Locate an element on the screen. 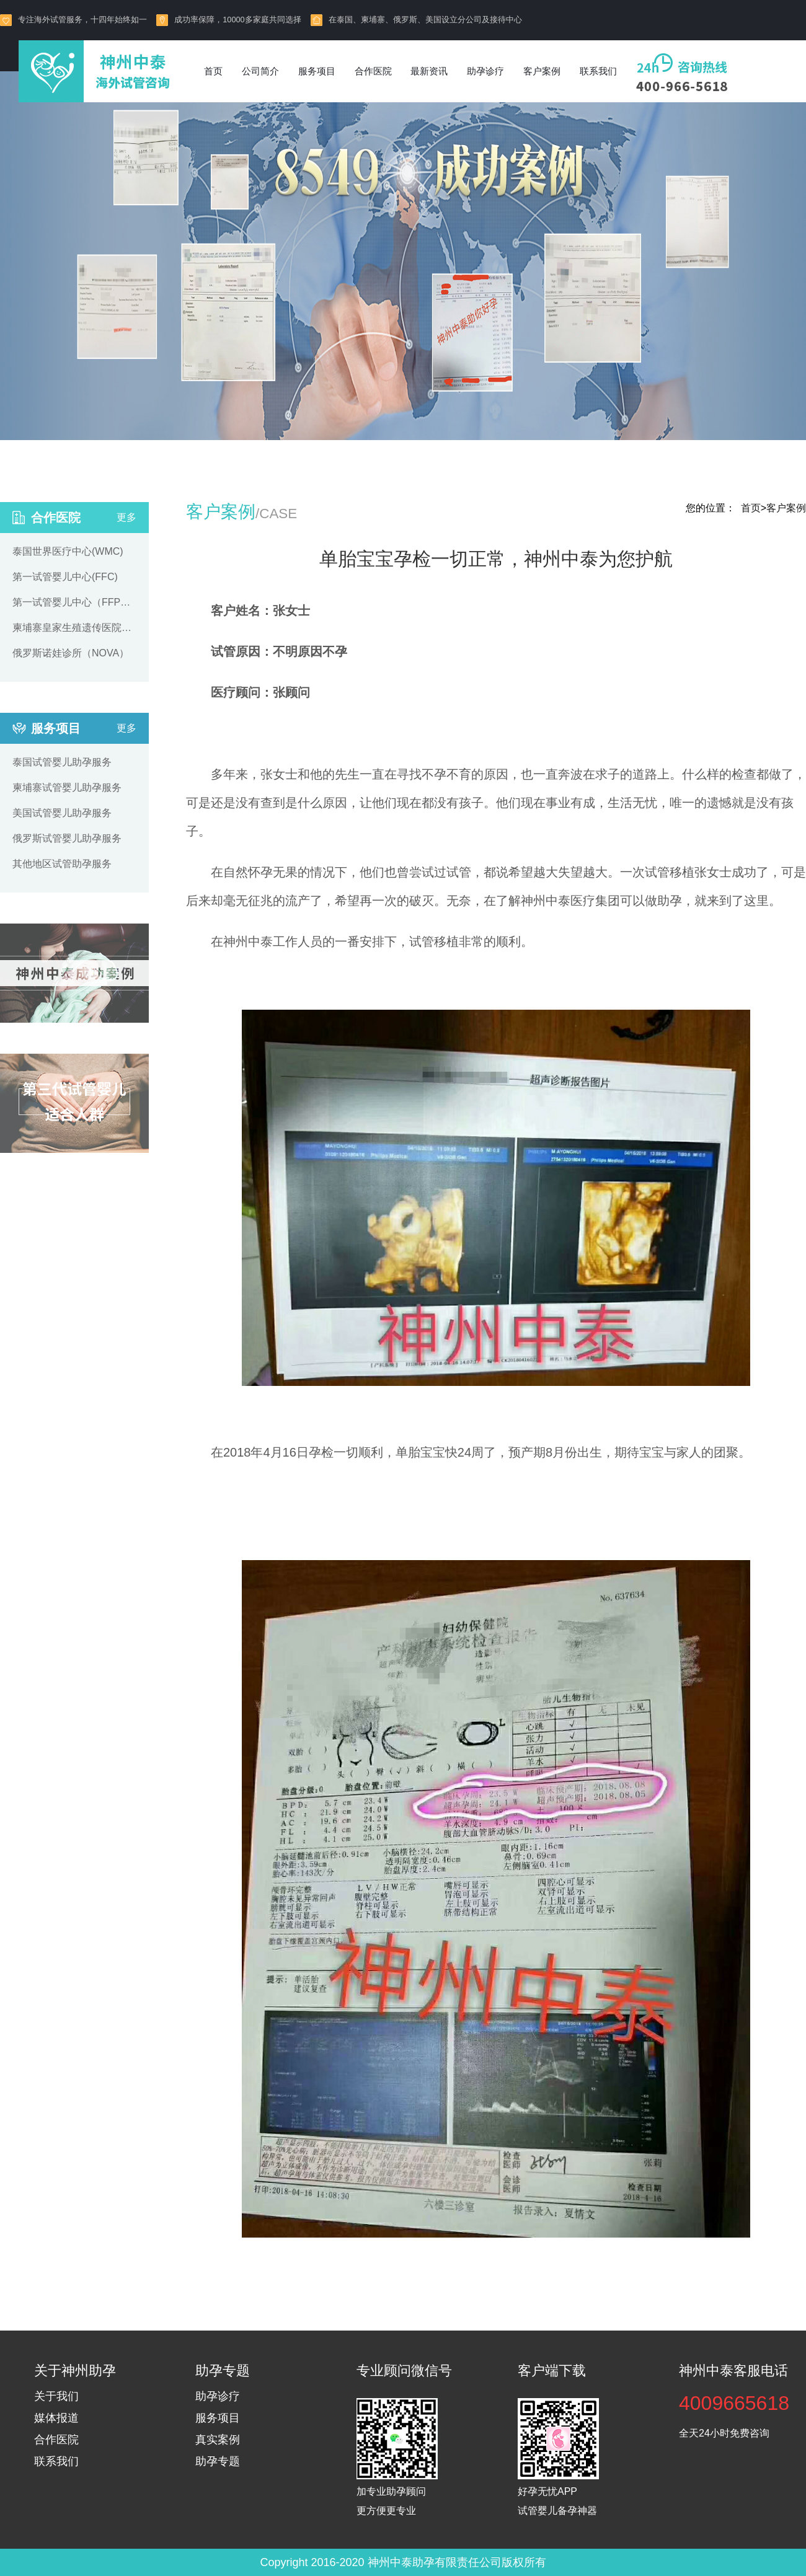 The image size is (806, 2576). 泰国世界医疗中心(WMC) is located at coordinates (67, 551).